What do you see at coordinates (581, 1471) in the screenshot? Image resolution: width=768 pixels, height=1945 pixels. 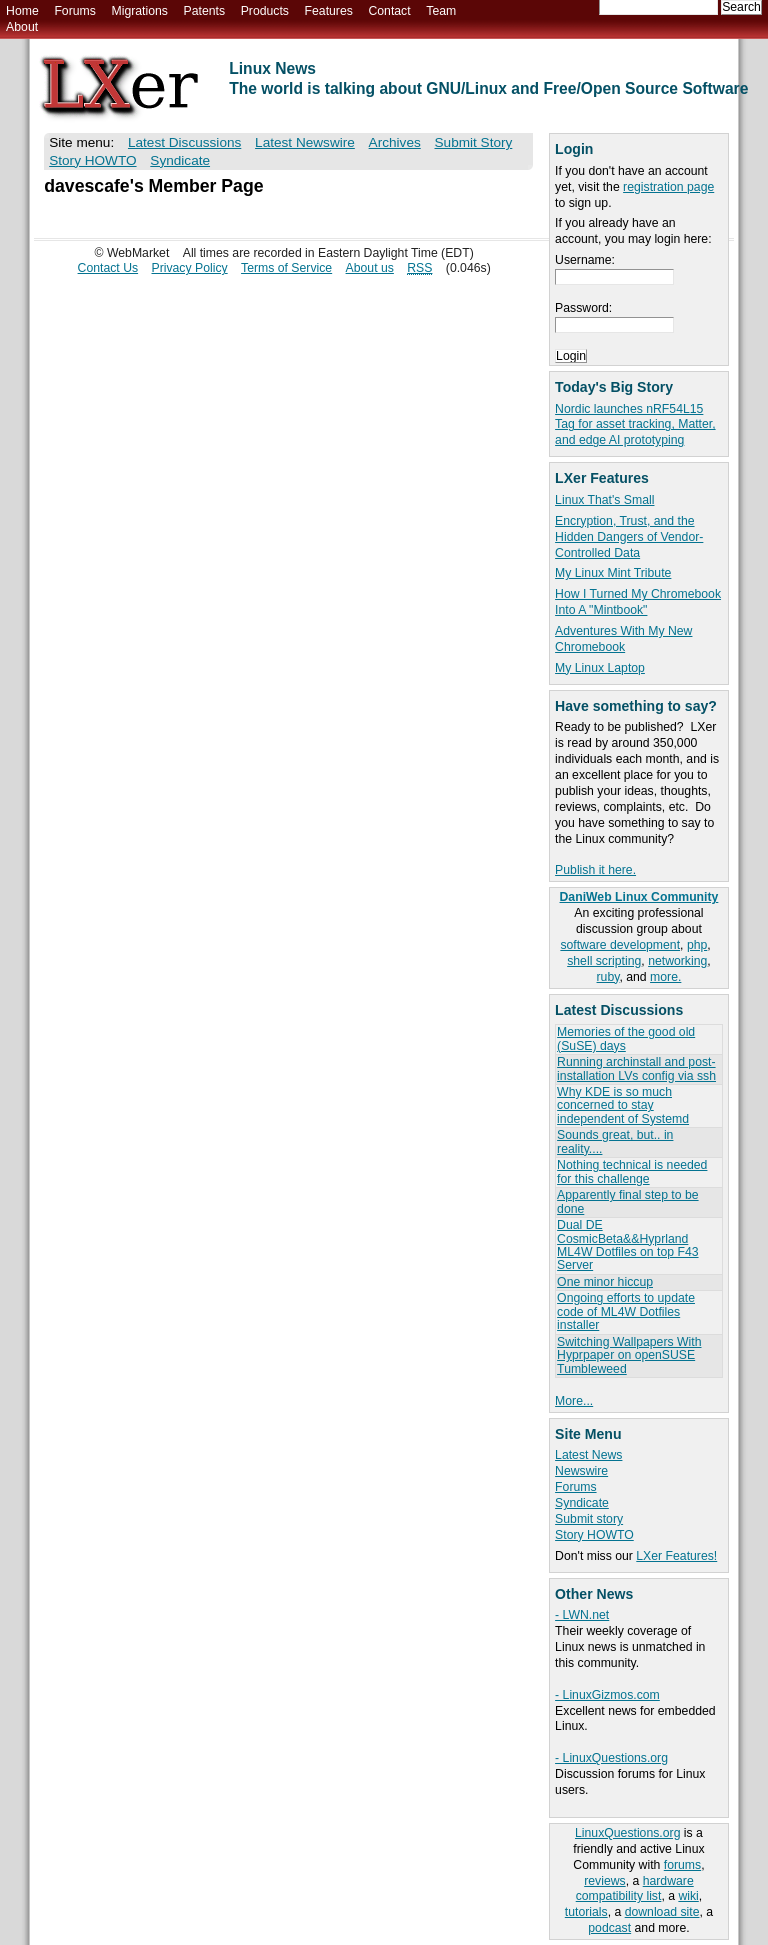 I see `Newswire` at bounding box center [581, 1471].